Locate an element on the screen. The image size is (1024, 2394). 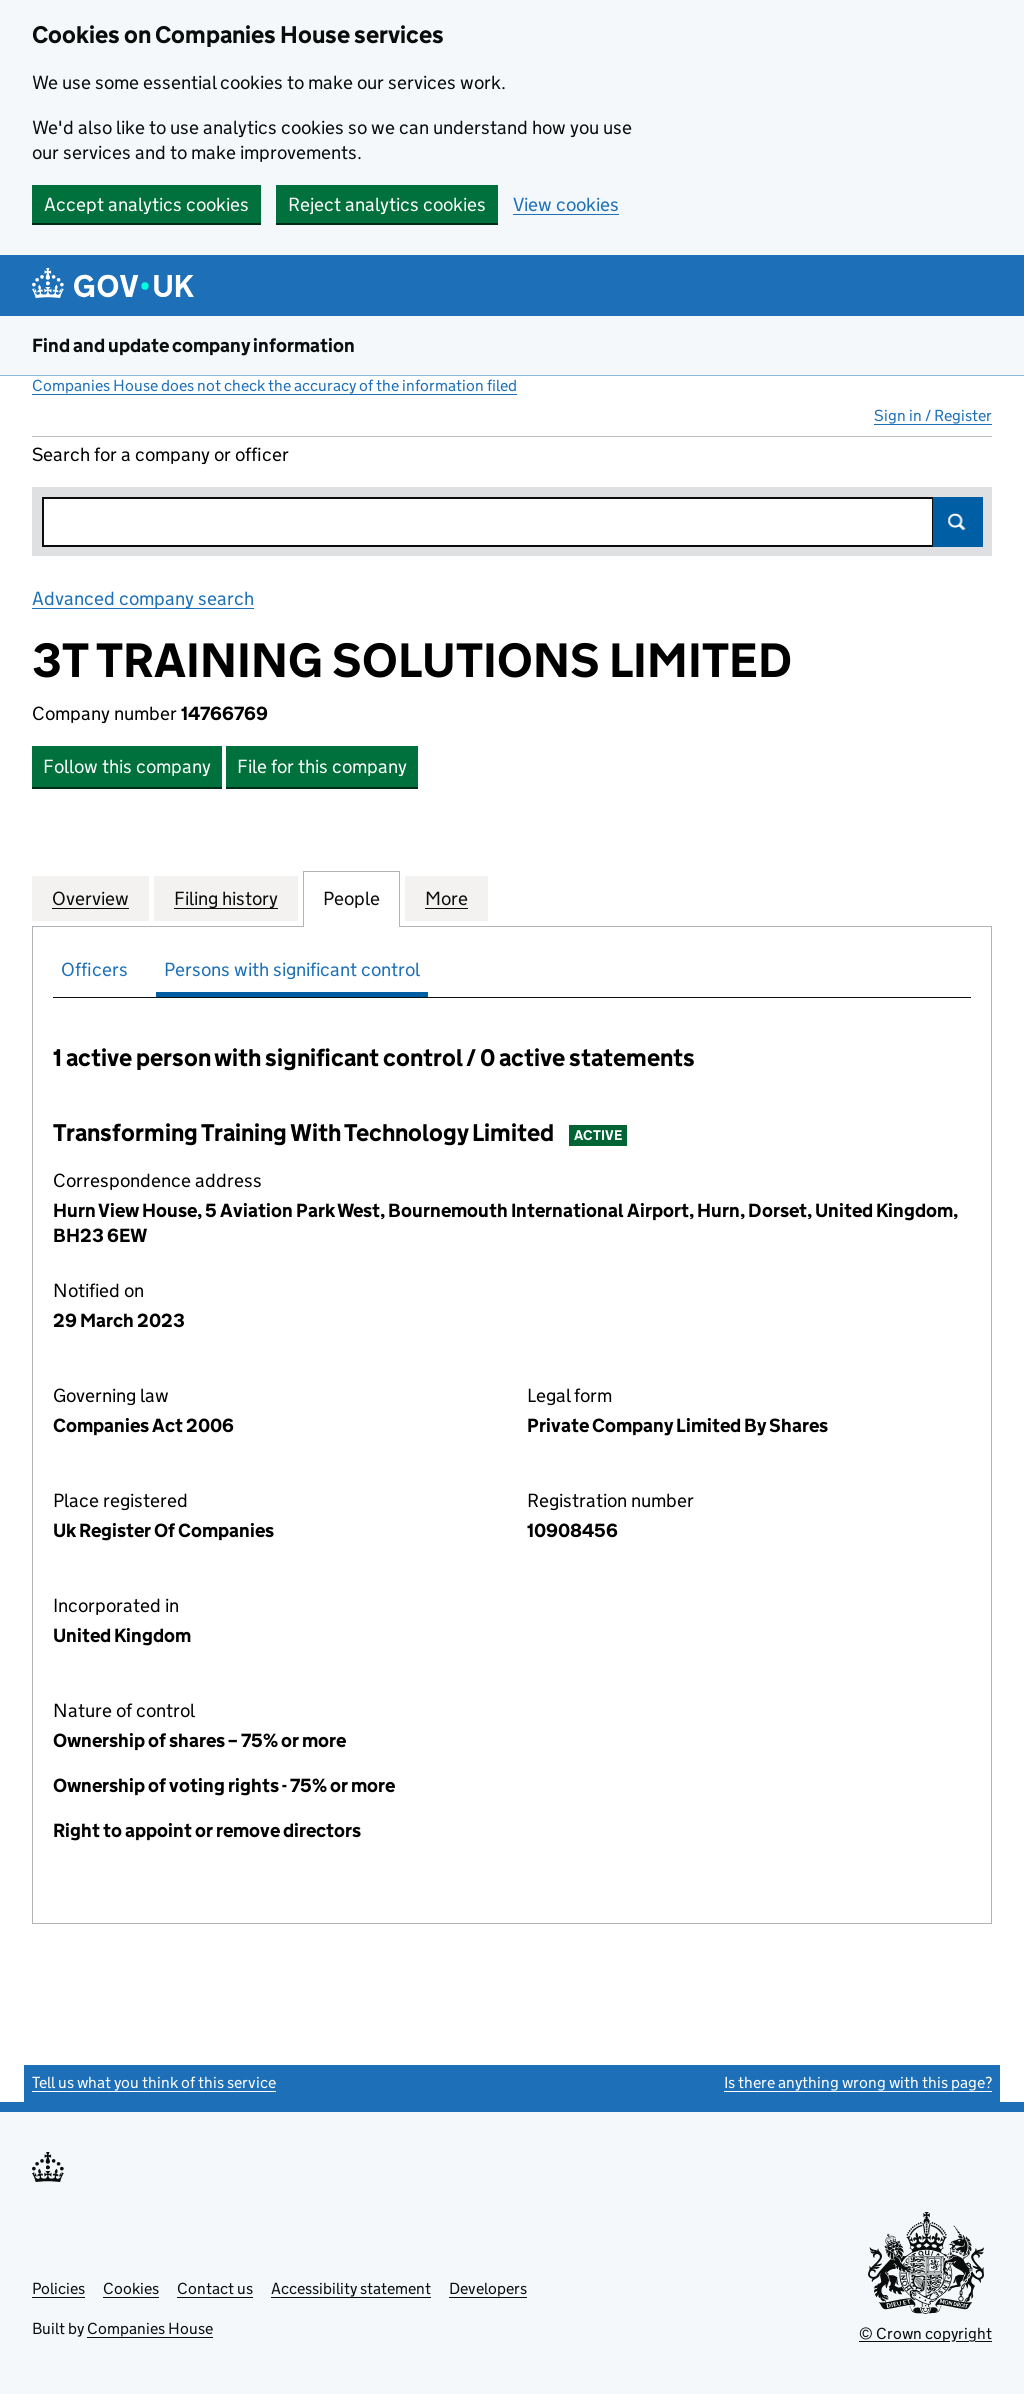
Advanced company search is located at coordinates (143, 598).